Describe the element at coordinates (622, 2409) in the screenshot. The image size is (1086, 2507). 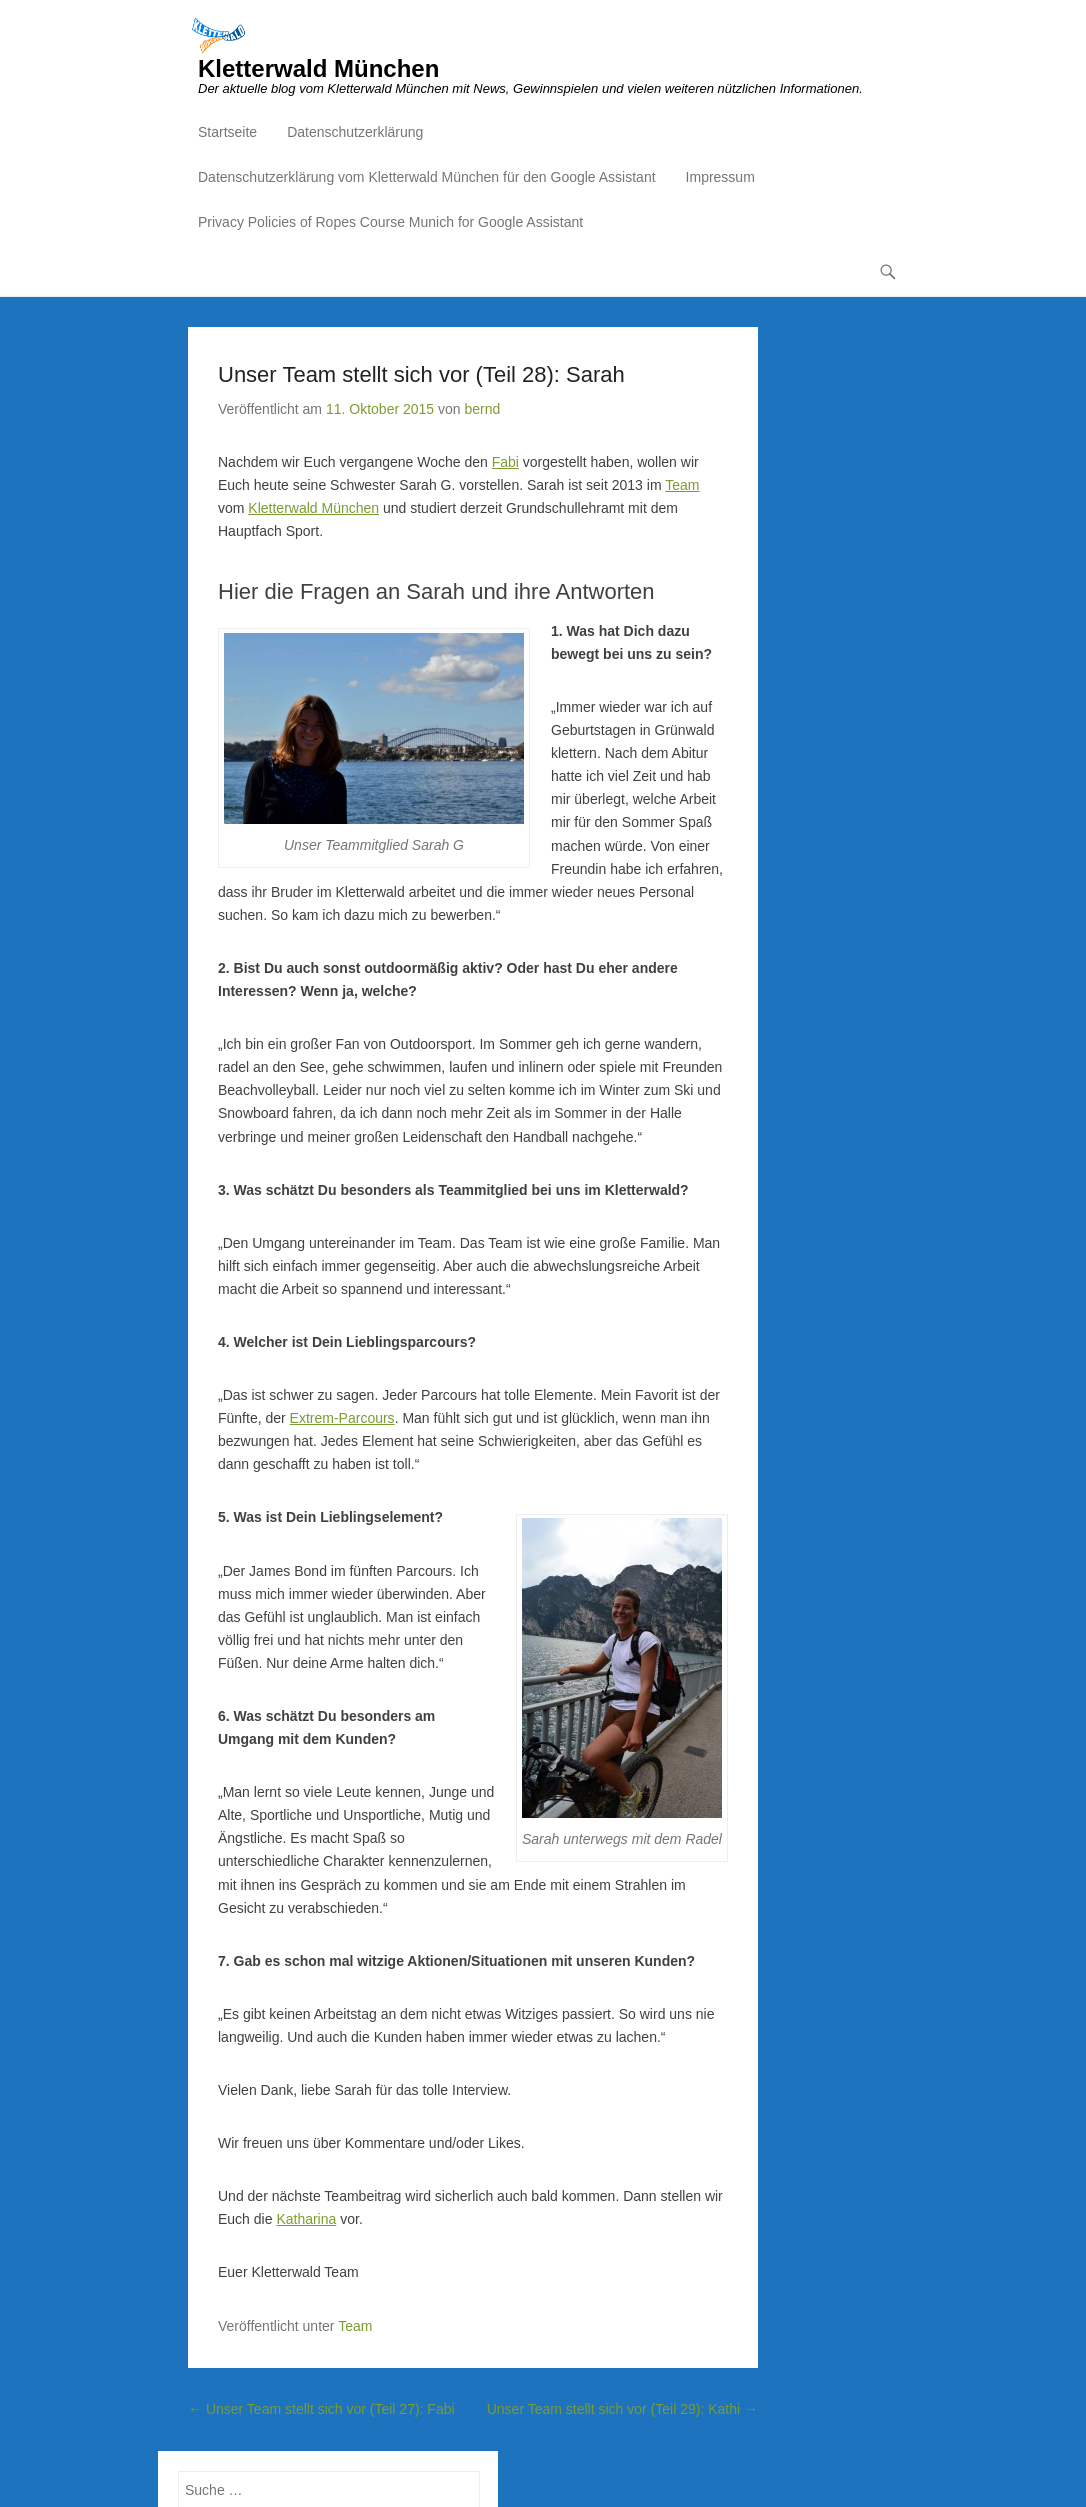
I see `Unser Team stellt sich vor (Teil 29): Kathi` at that location.